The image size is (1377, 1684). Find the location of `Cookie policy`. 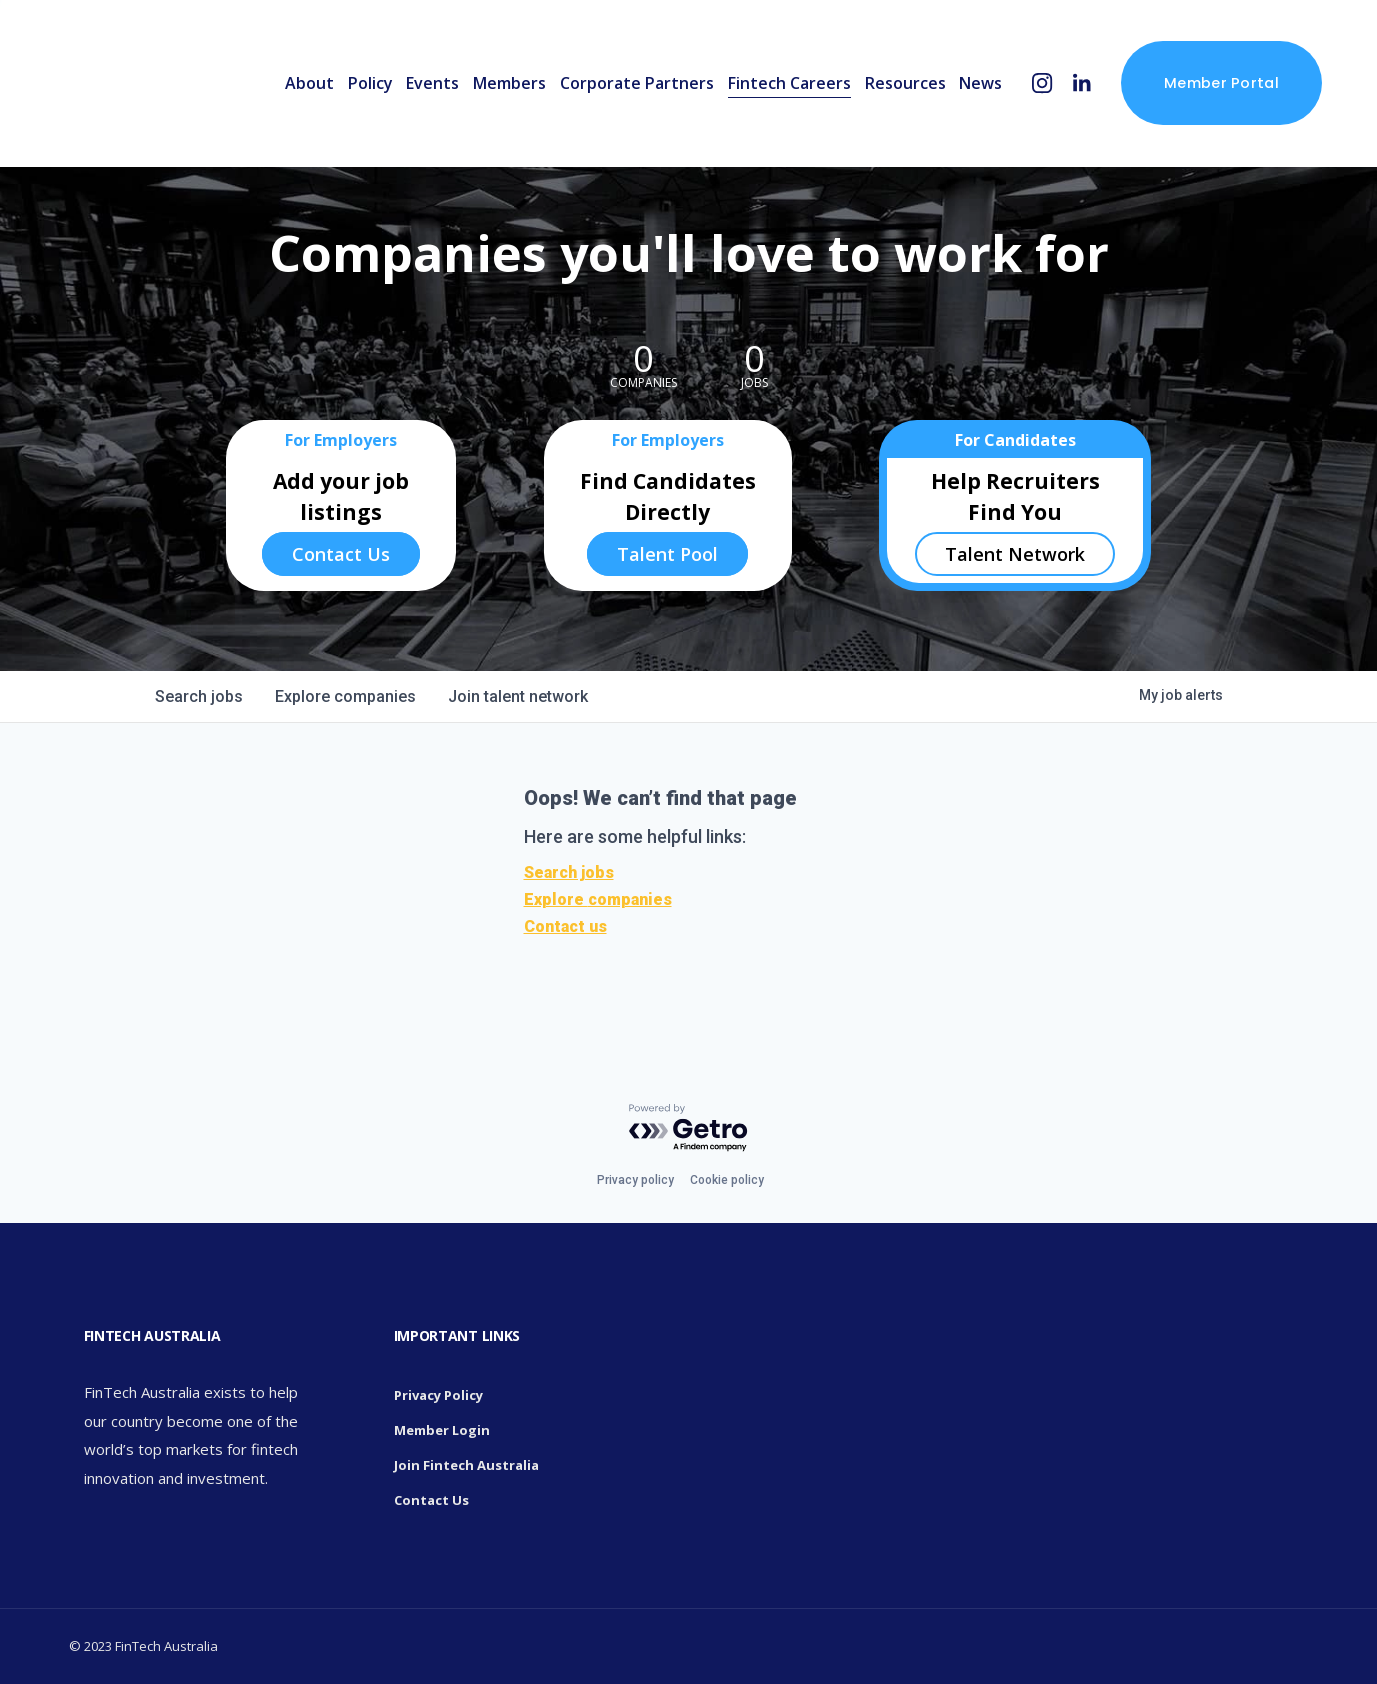

Cookie policy is located at coordinates (727, 1180).